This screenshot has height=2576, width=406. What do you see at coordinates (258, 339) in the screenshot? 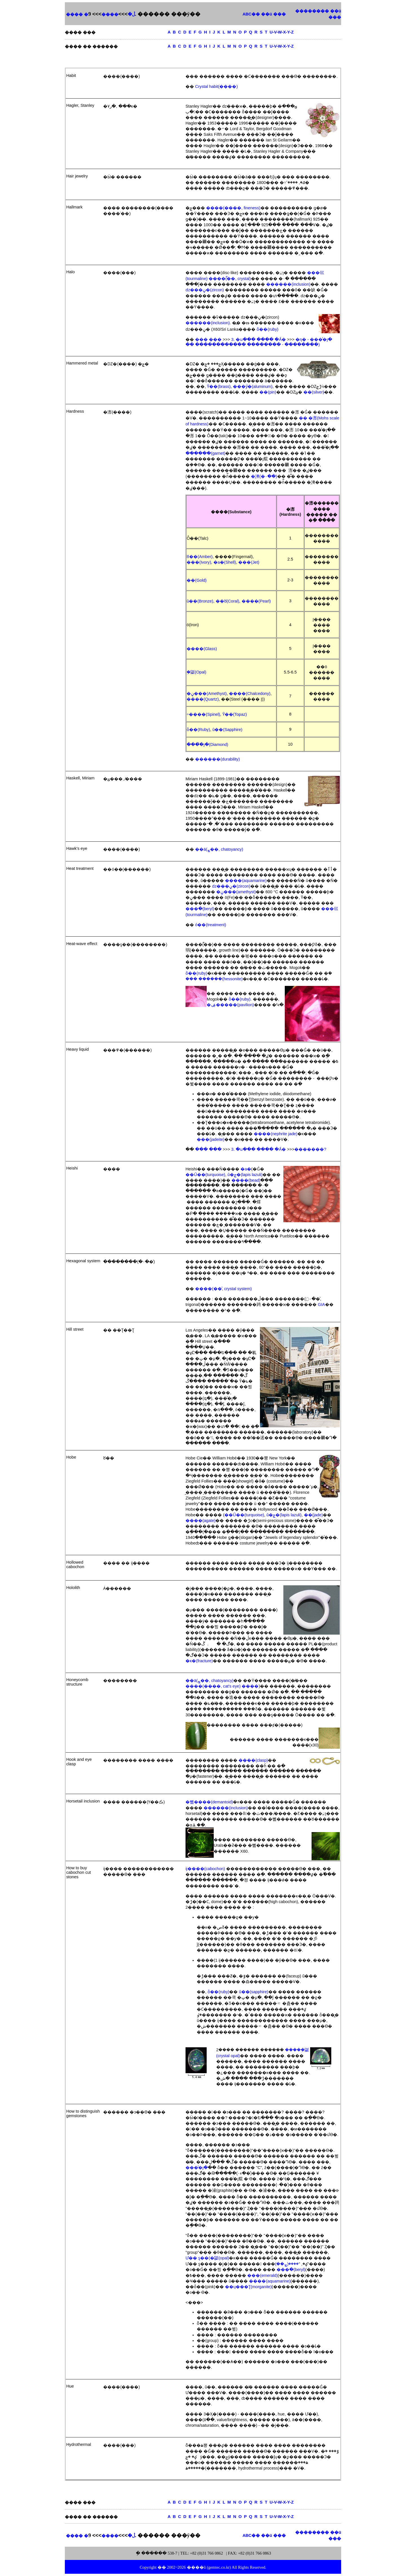
I see `3. �ս��� ���� �Ǻ�` at bounding box center [258, 339].